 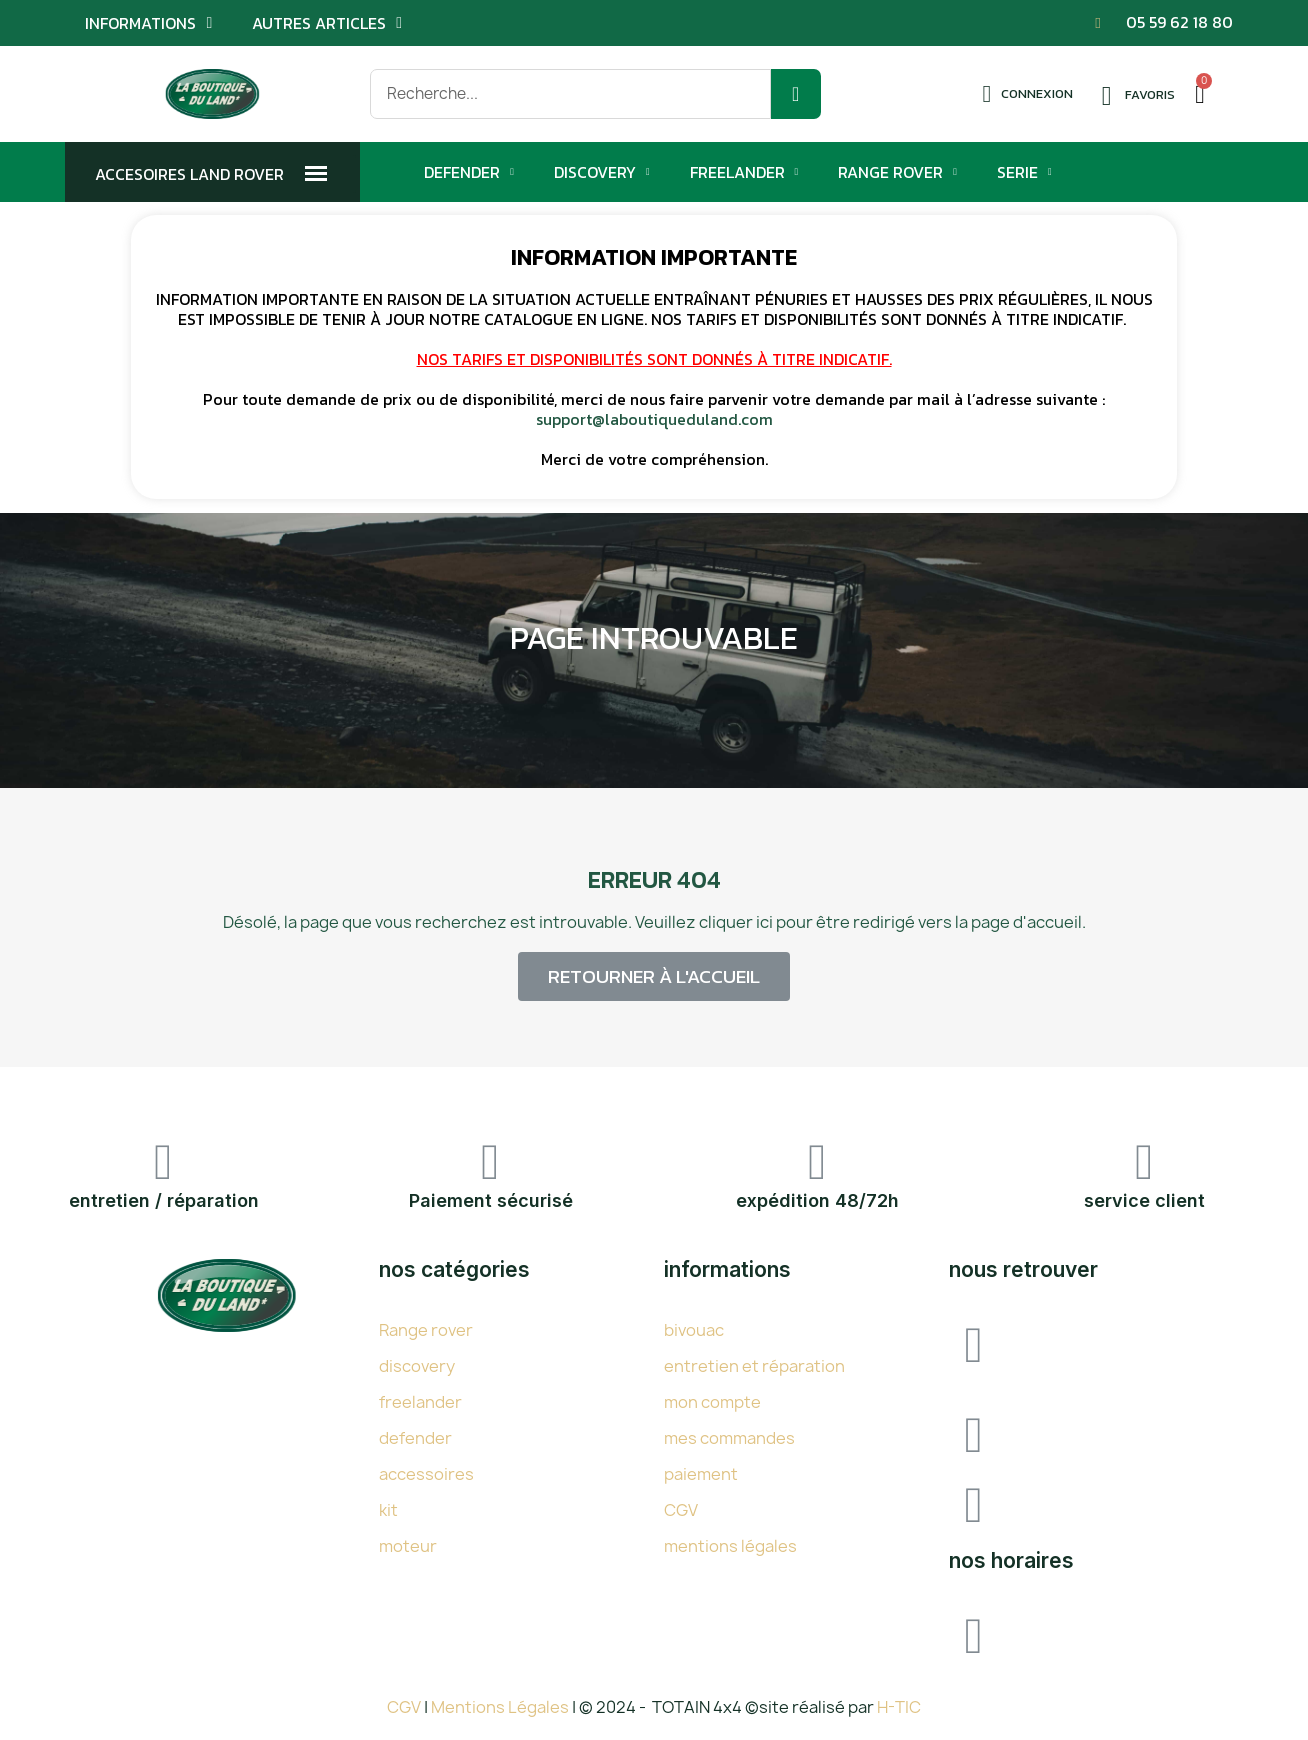 I want to click on Paiement sécurisé, so click(x=491, y=1200).